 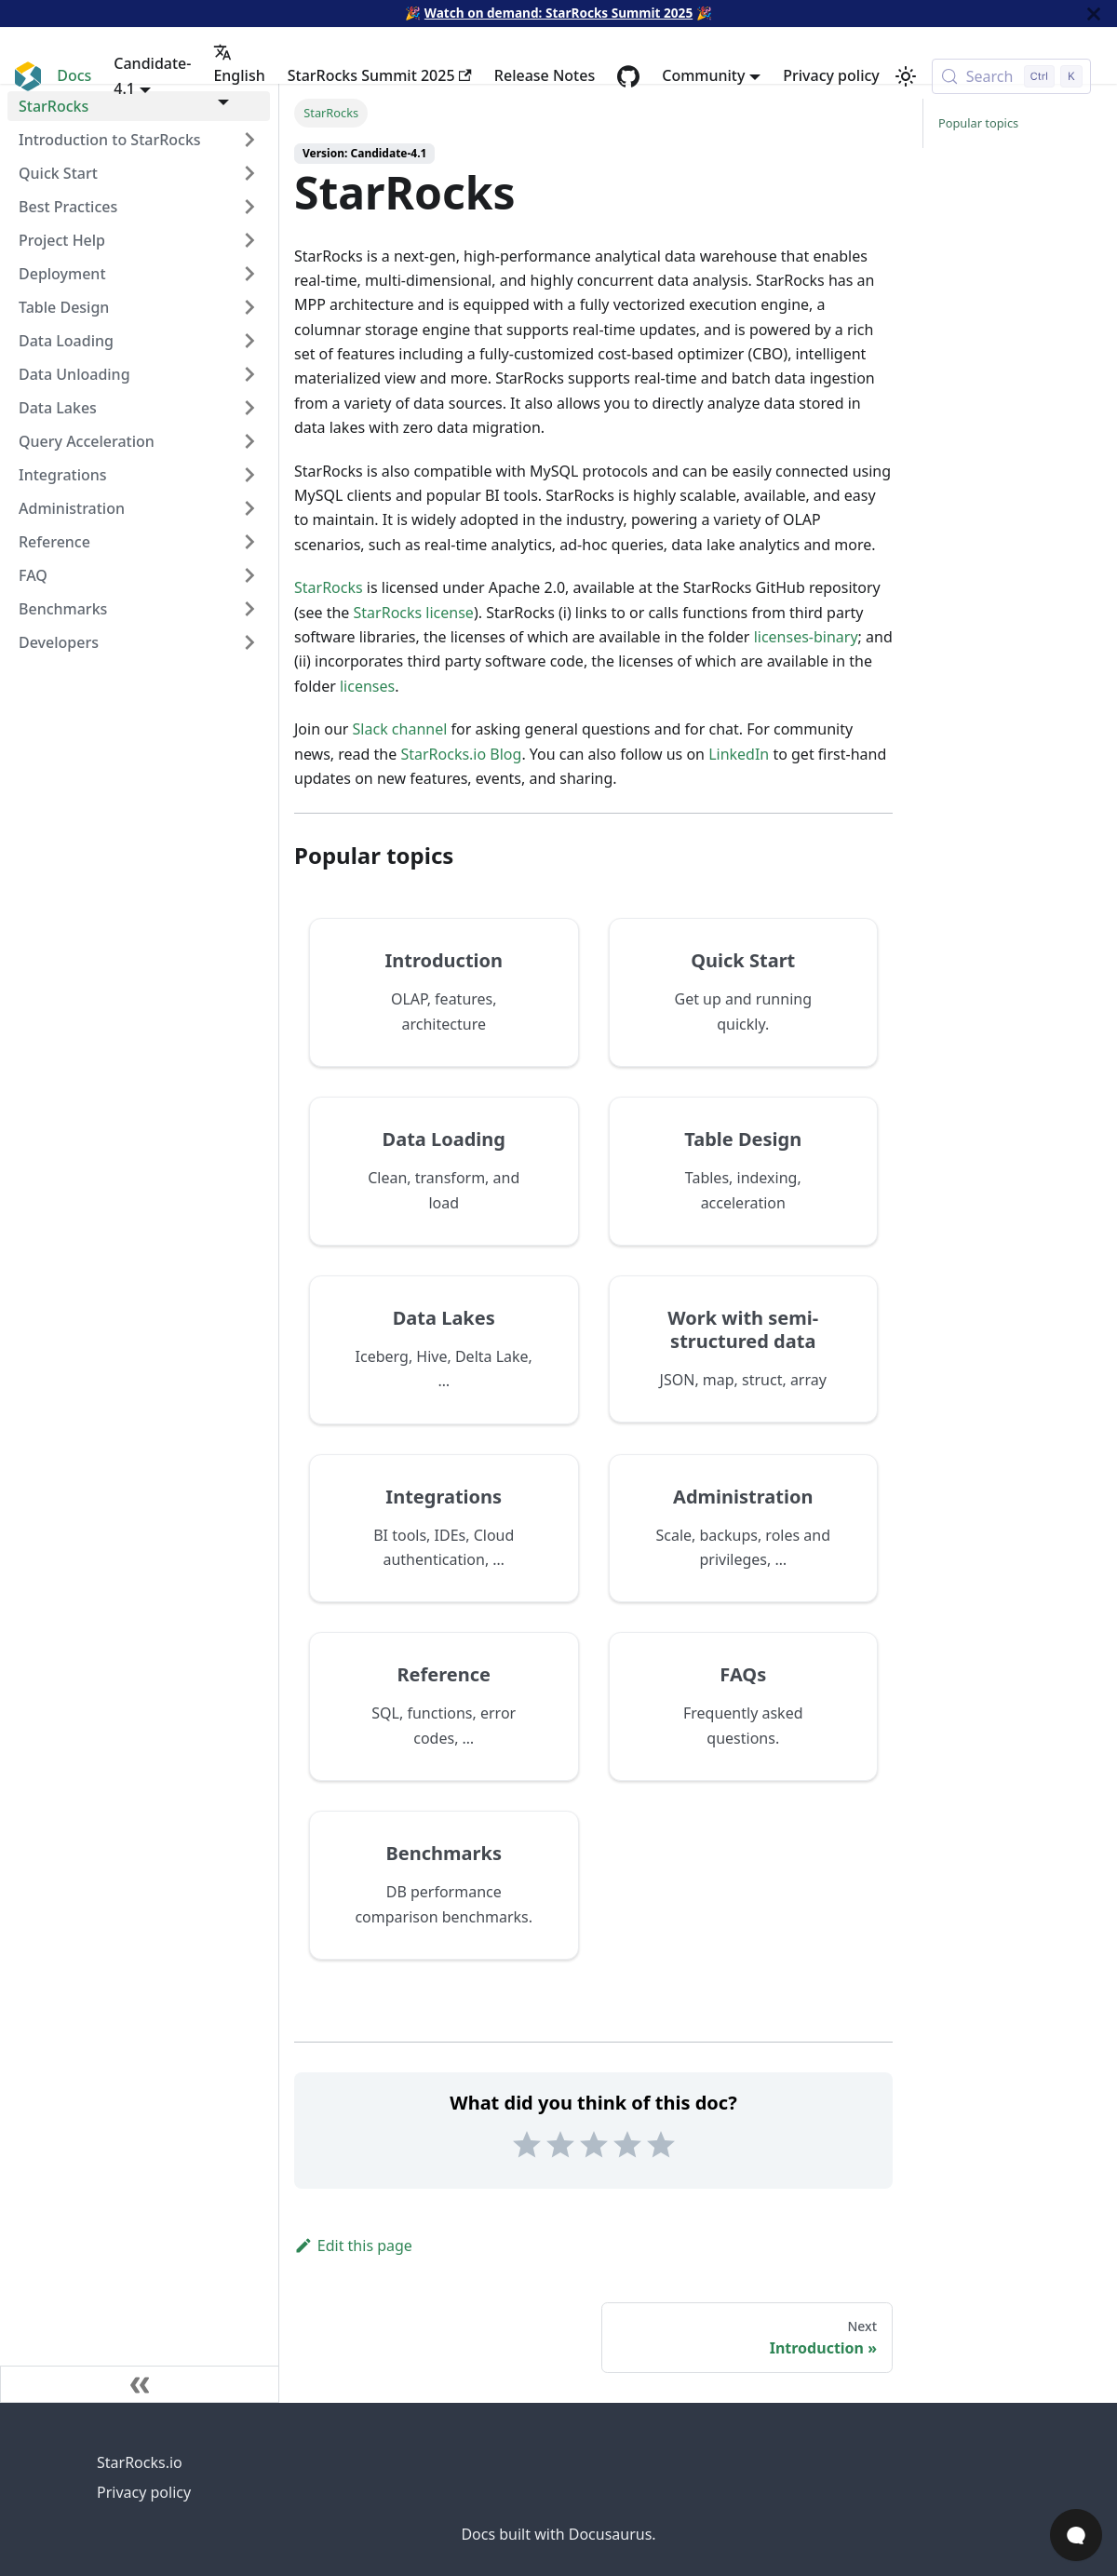 What do you see at coordinates (249, 642) in the screenshot?
I see `[Expand sidebar category 'Developers']` at bounding box center [249, 642].